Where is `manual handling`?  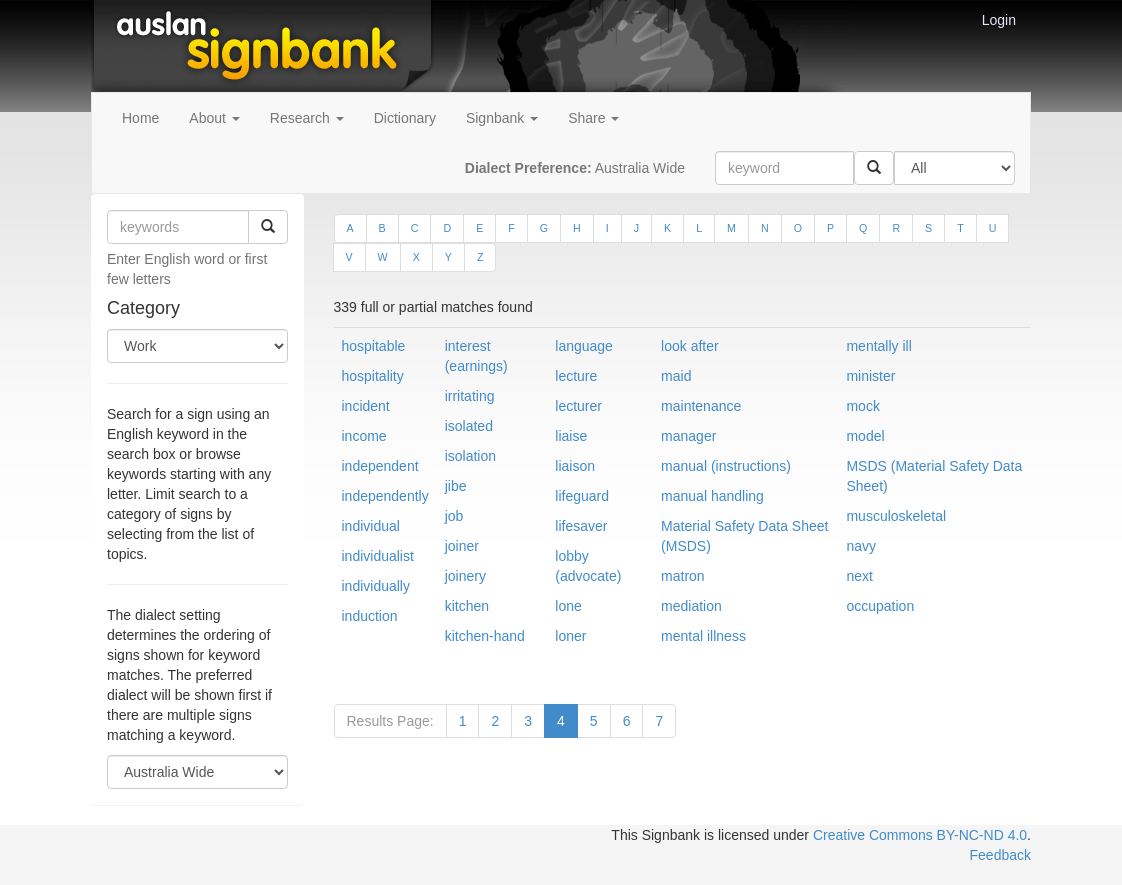 manual handling is located at coordinates (712, 496).